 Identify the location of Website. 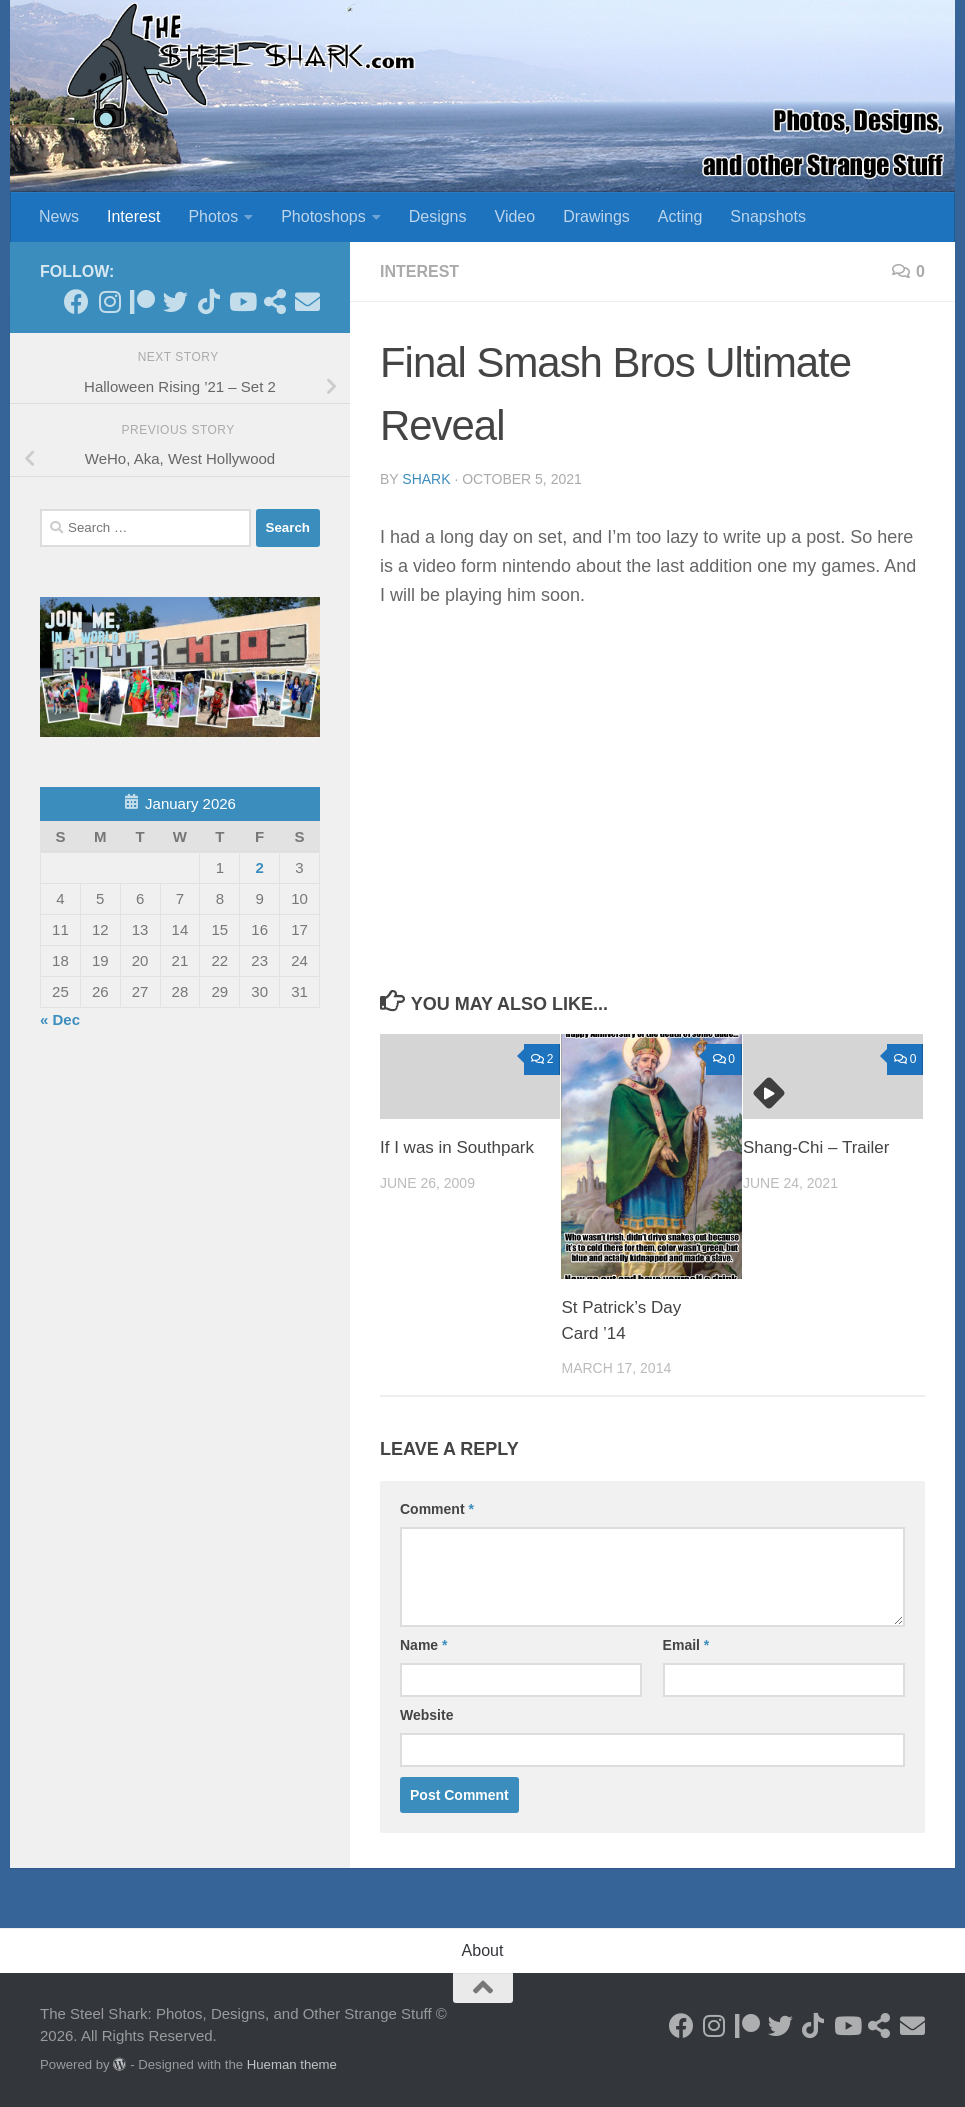
(426, 1715).